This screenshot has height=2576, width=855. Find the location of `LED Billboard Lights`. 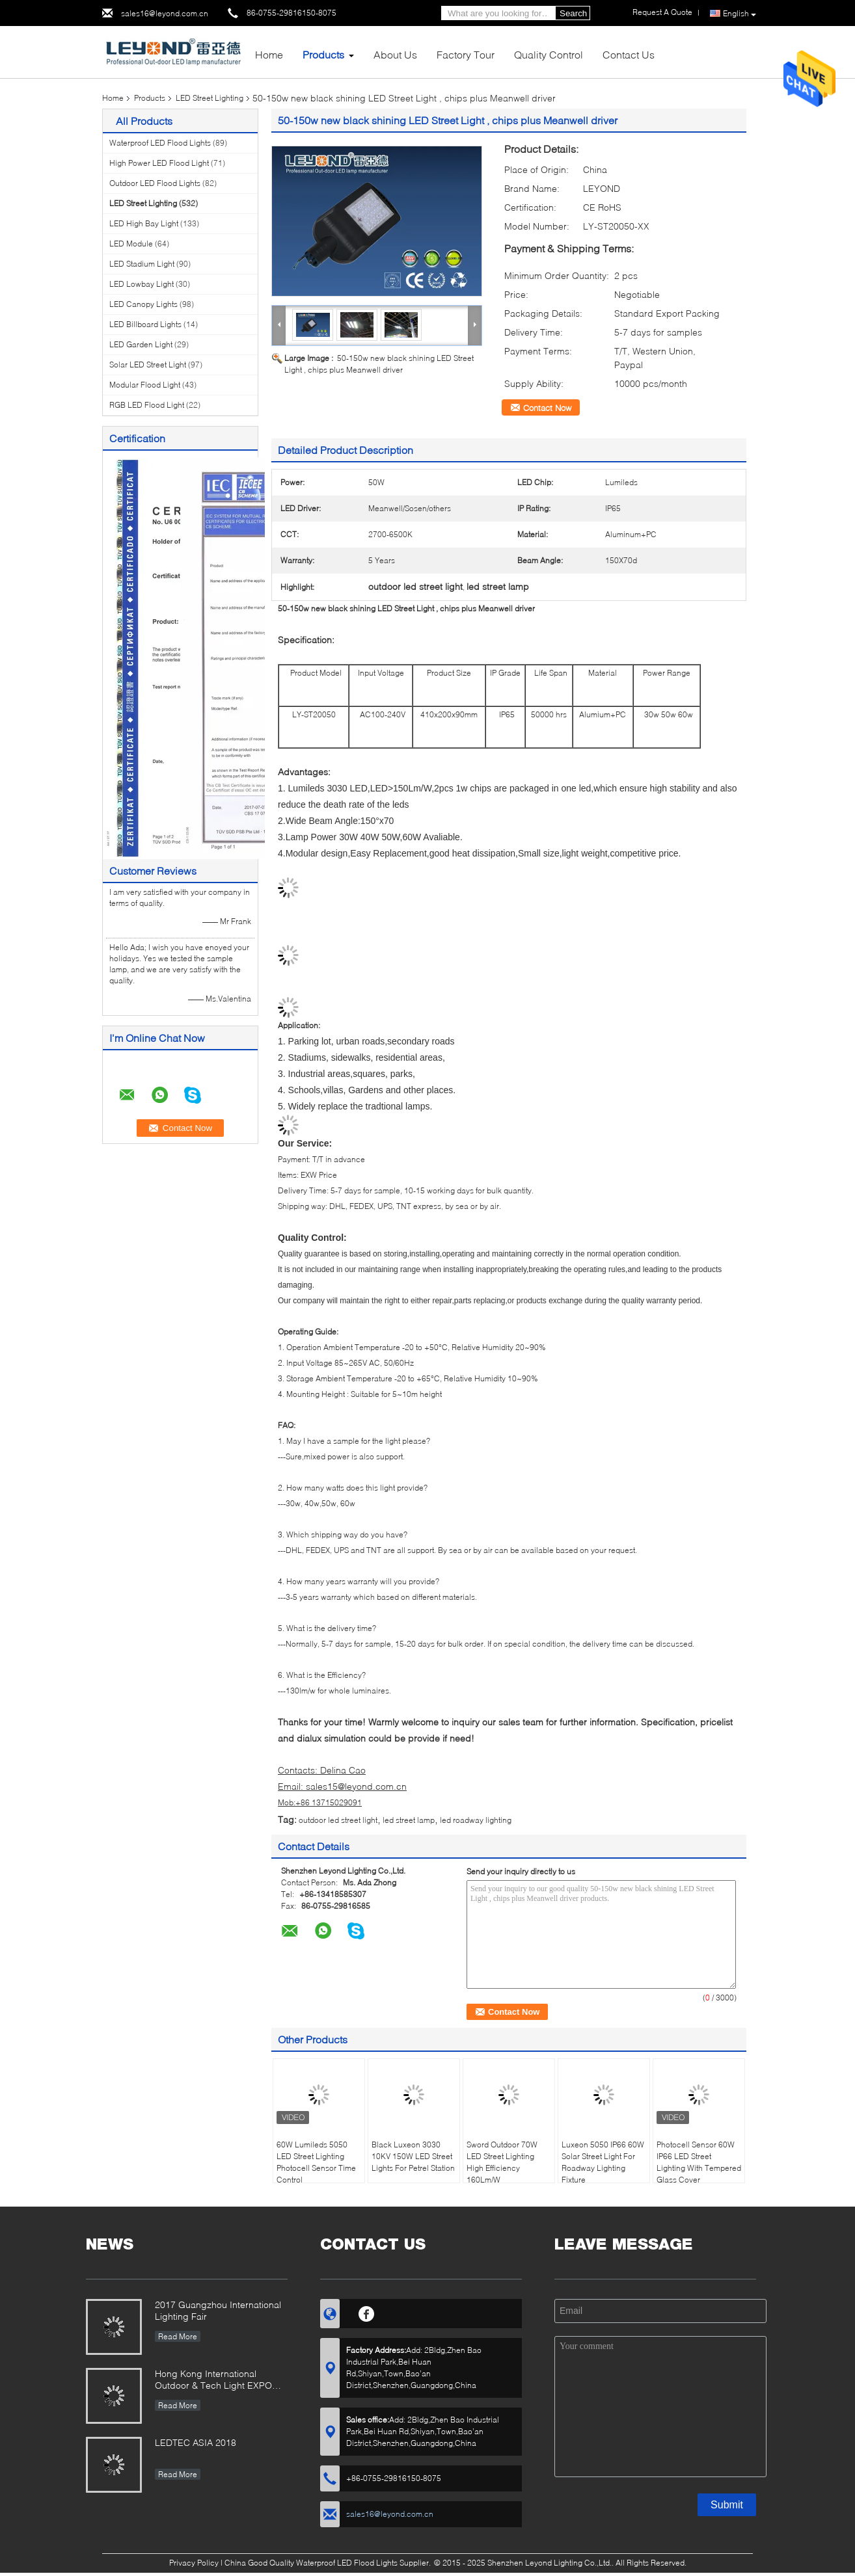

LED Billboard Lights is located at coordinates (145, 324).